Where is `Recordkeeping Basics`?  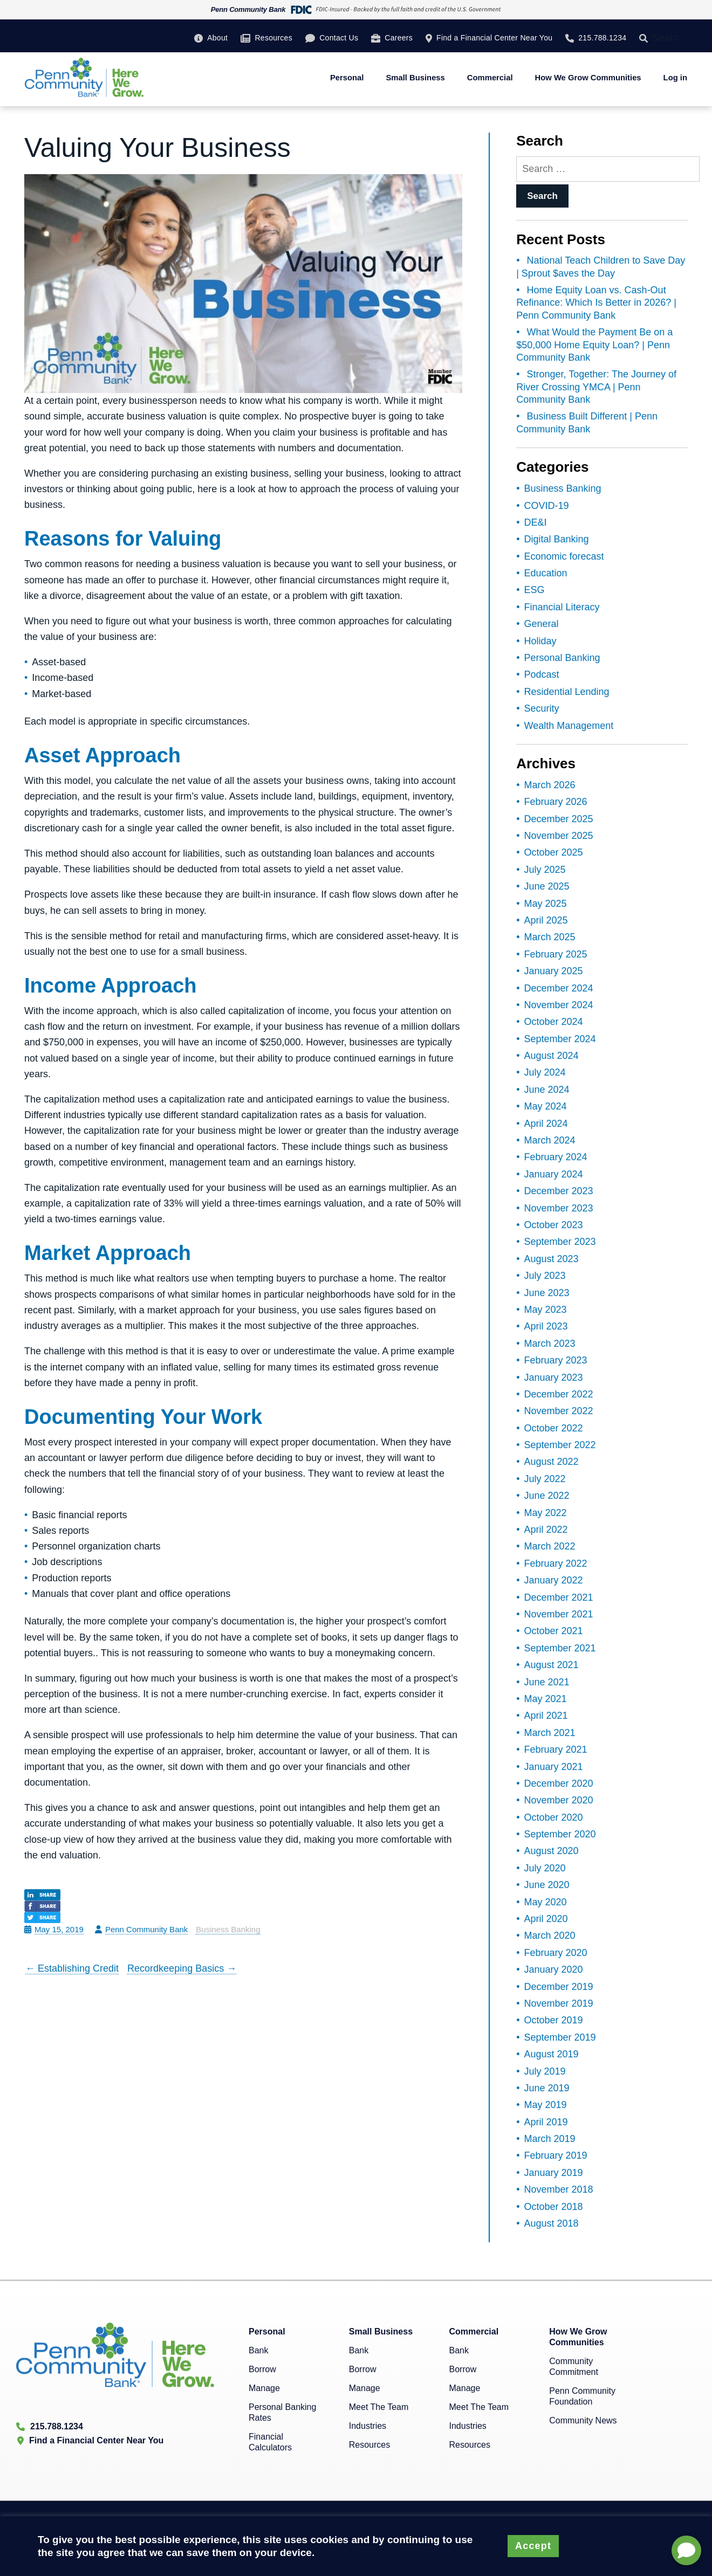 Recordkeeping Basics is located at coordinates (181, 1968).